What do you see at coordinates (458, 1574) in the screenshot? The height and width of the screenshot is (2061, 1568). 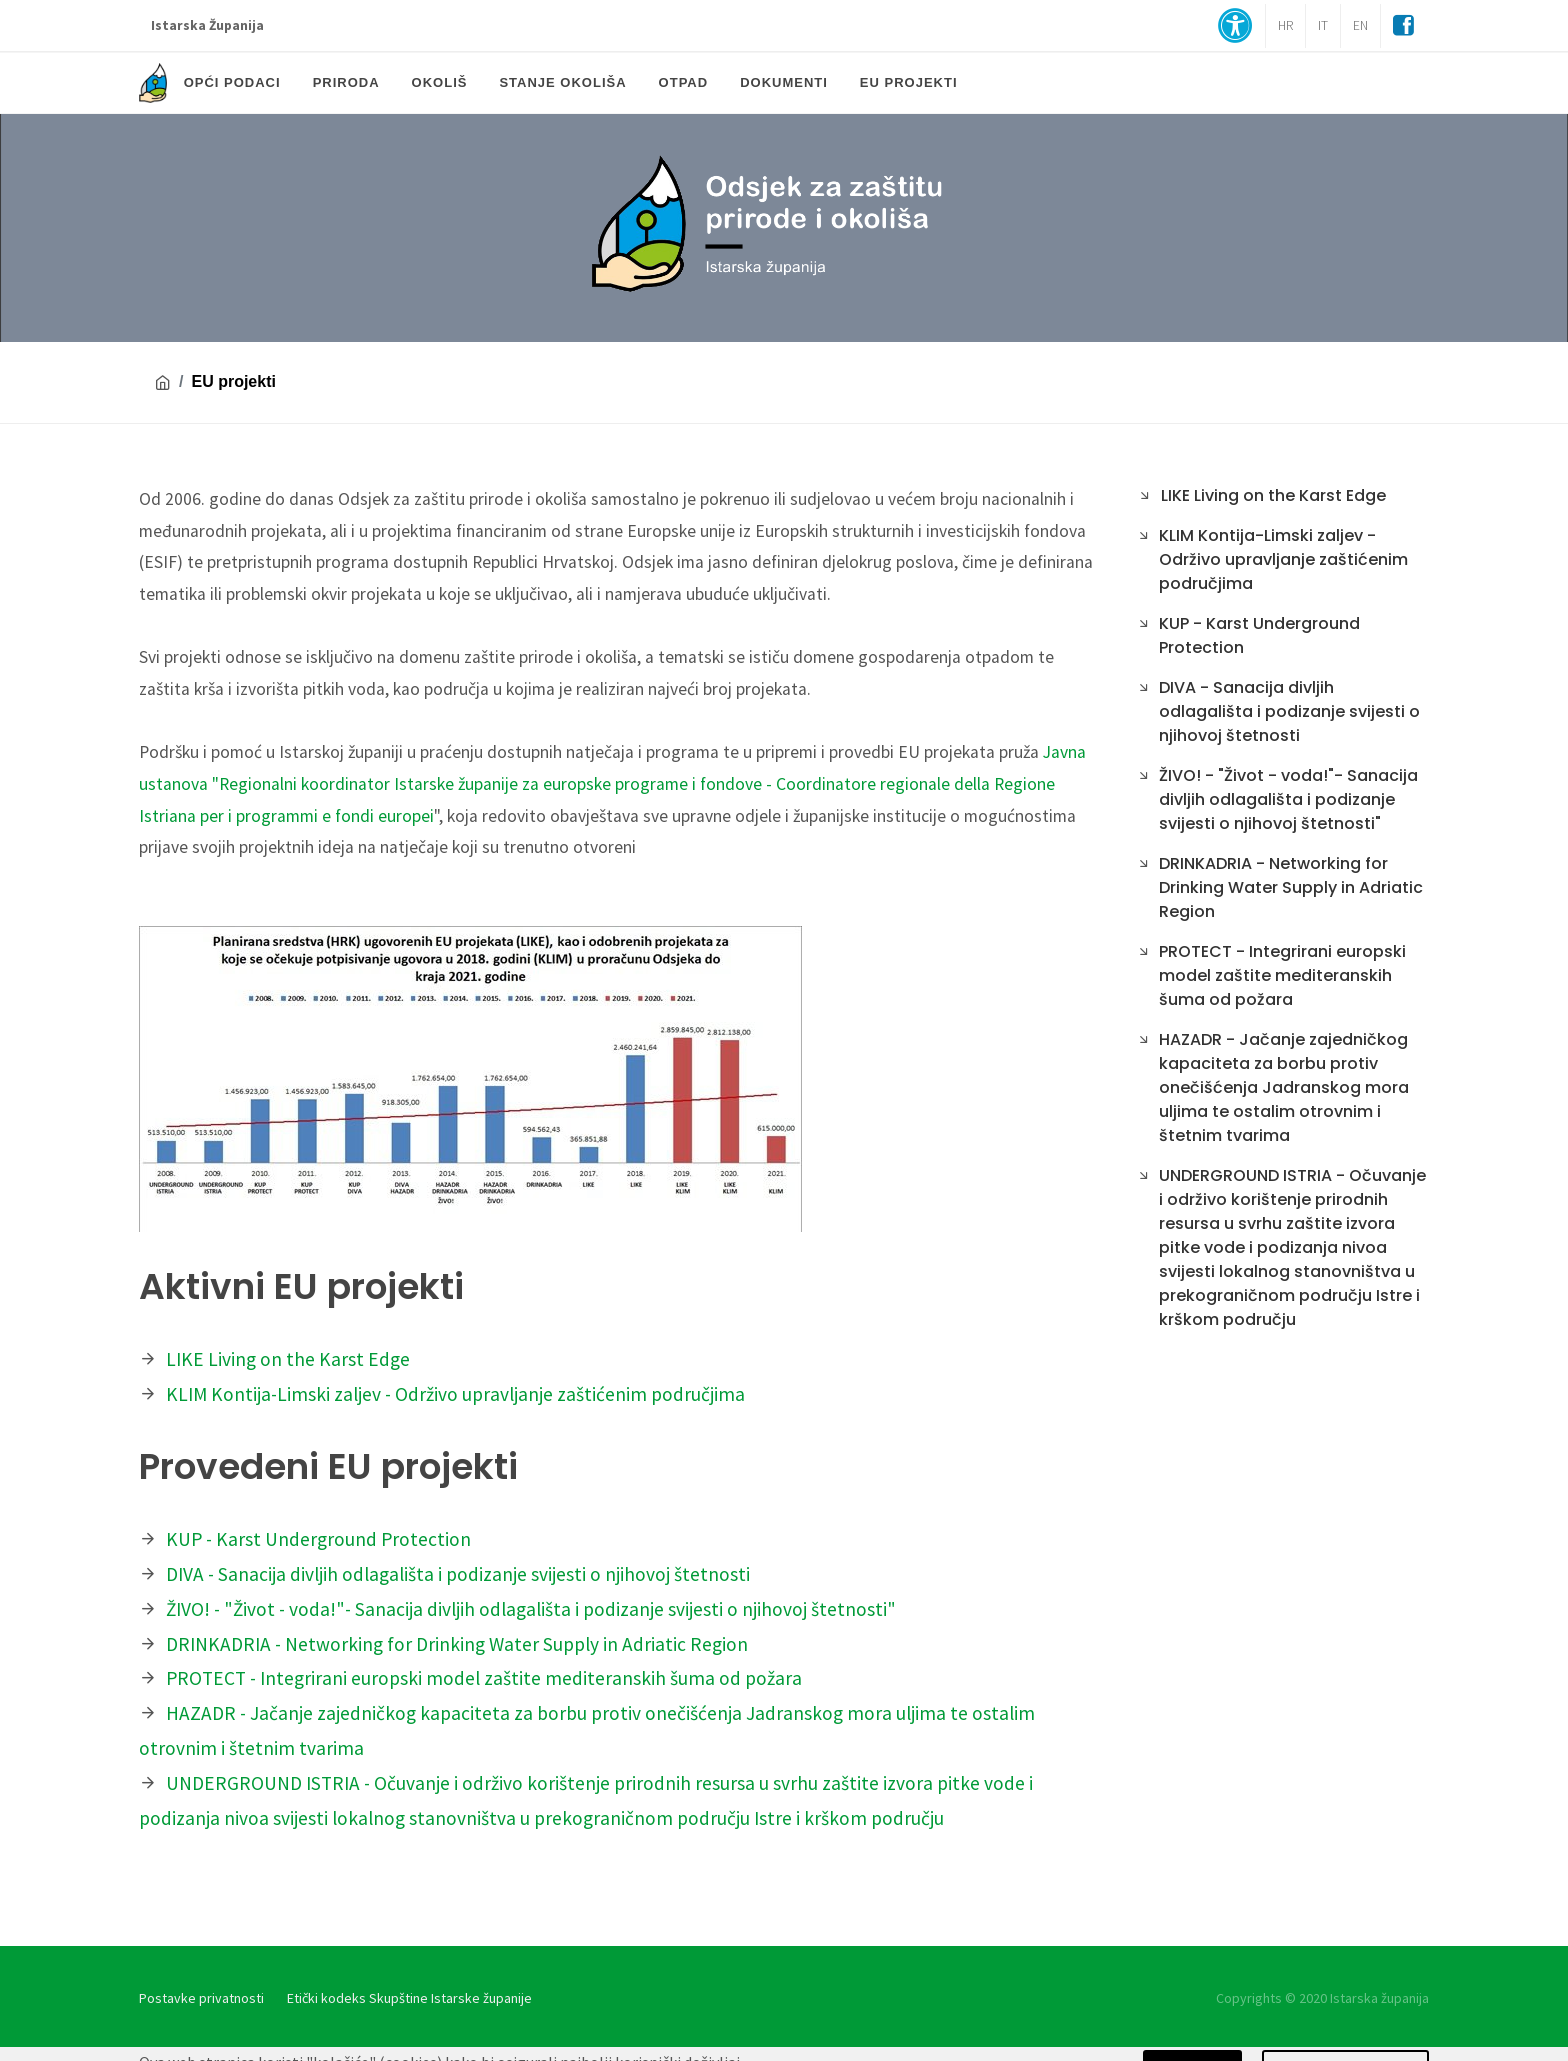 I see `DIVA - Sanacija divljih odlagališta i podizanje svijesti o njihovoj štetnosti` at bounding box center [458, 1574].